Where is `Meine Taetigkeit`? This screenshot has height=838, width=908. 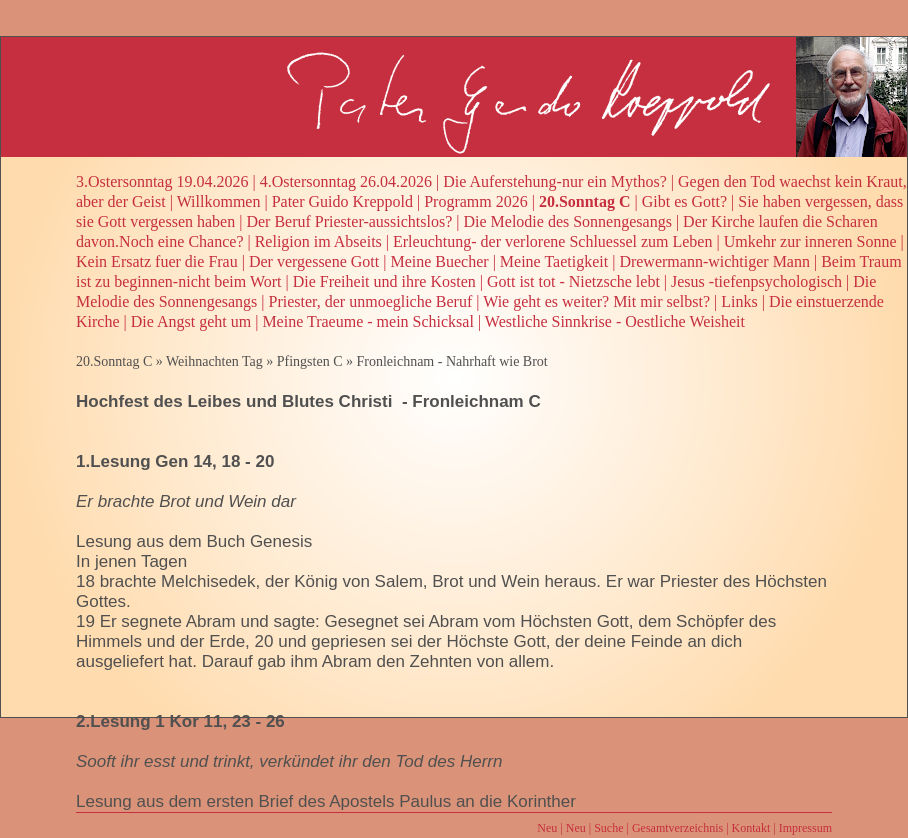 Meine Taetigkeit is located at coordinates (554, 261).